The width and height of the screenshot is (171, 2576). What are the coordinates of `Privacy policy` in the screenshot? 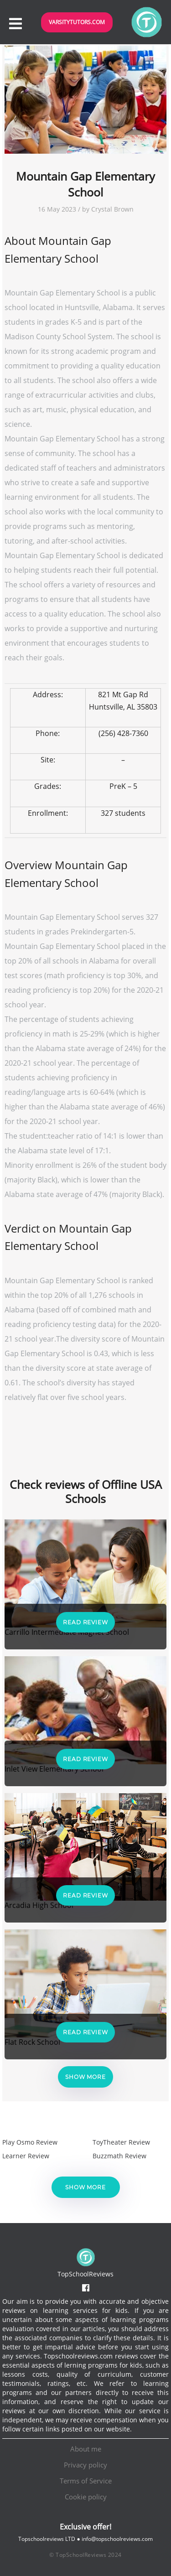 It's located at (85, 2464).